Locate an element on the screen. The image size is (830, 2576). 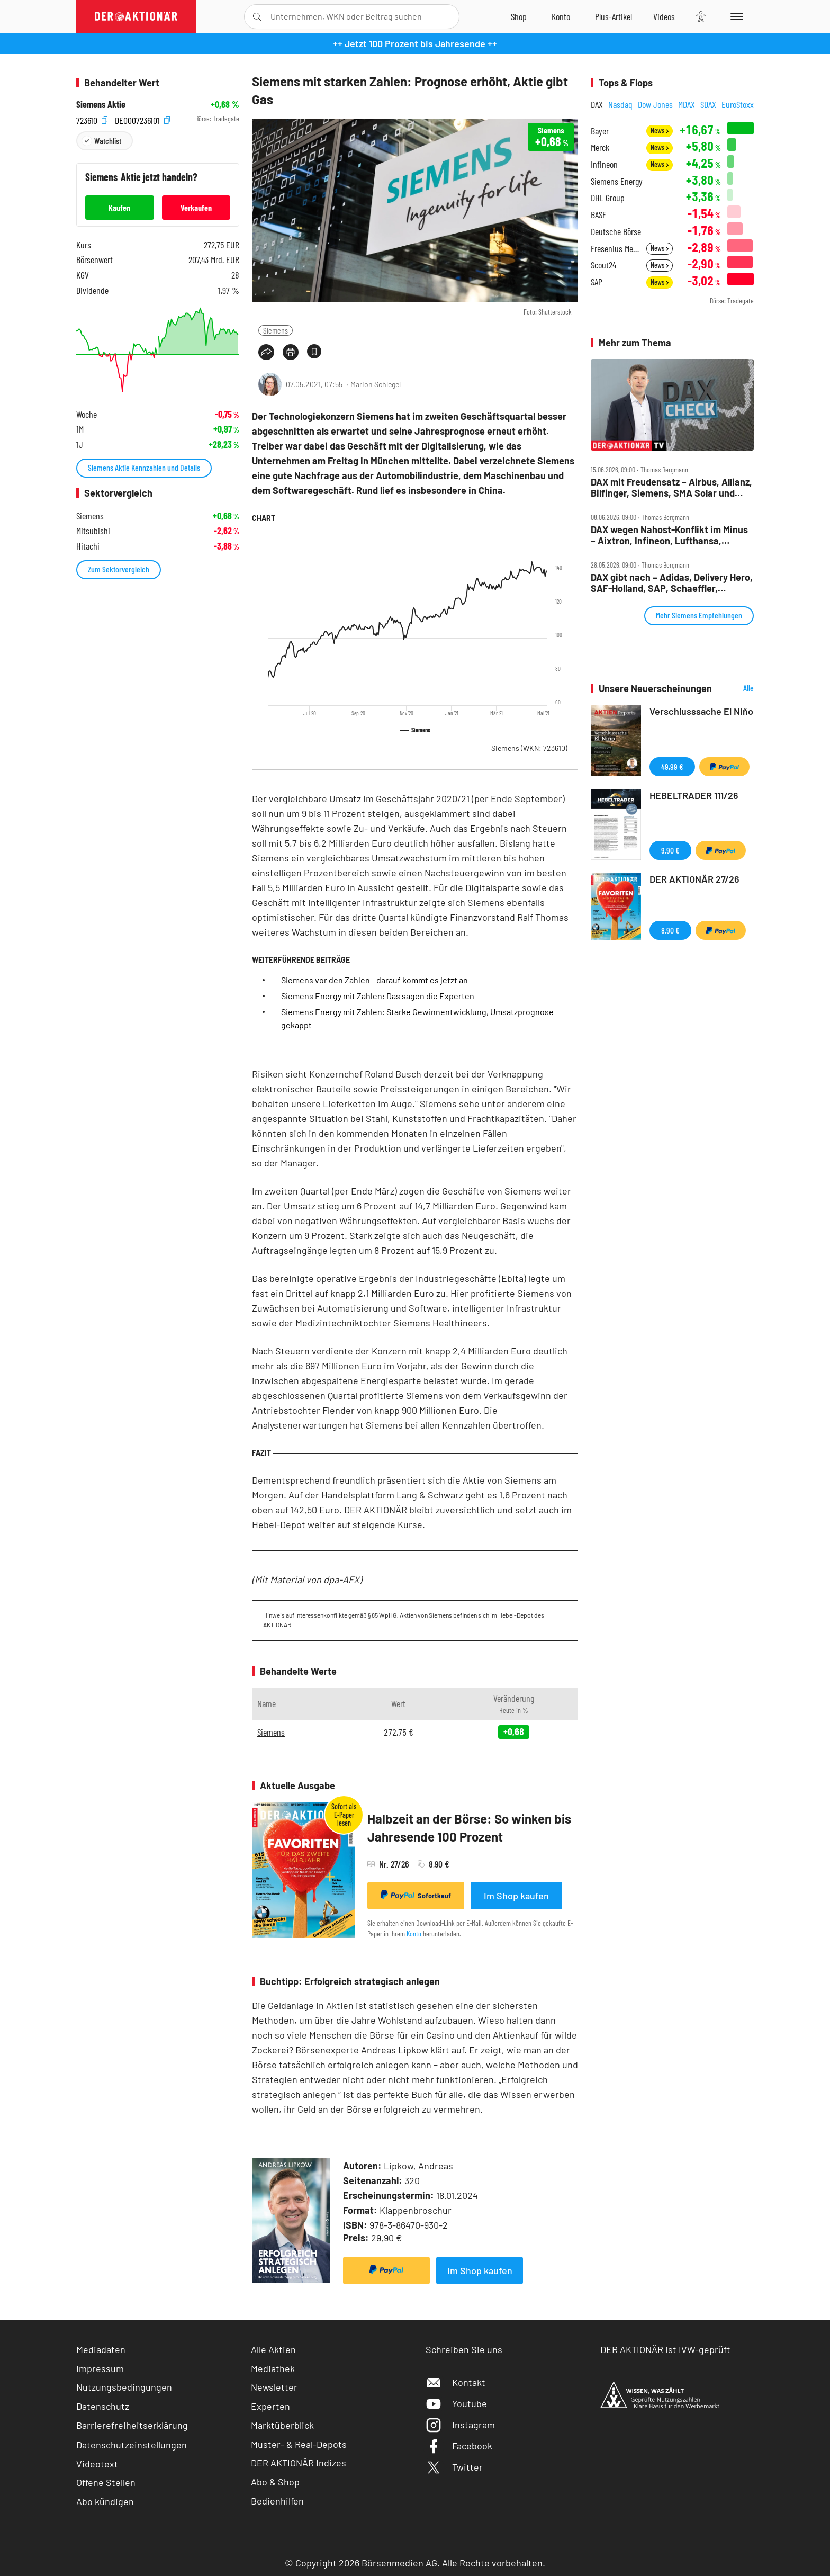
Dow Jones is located at coordinates (655, 104).